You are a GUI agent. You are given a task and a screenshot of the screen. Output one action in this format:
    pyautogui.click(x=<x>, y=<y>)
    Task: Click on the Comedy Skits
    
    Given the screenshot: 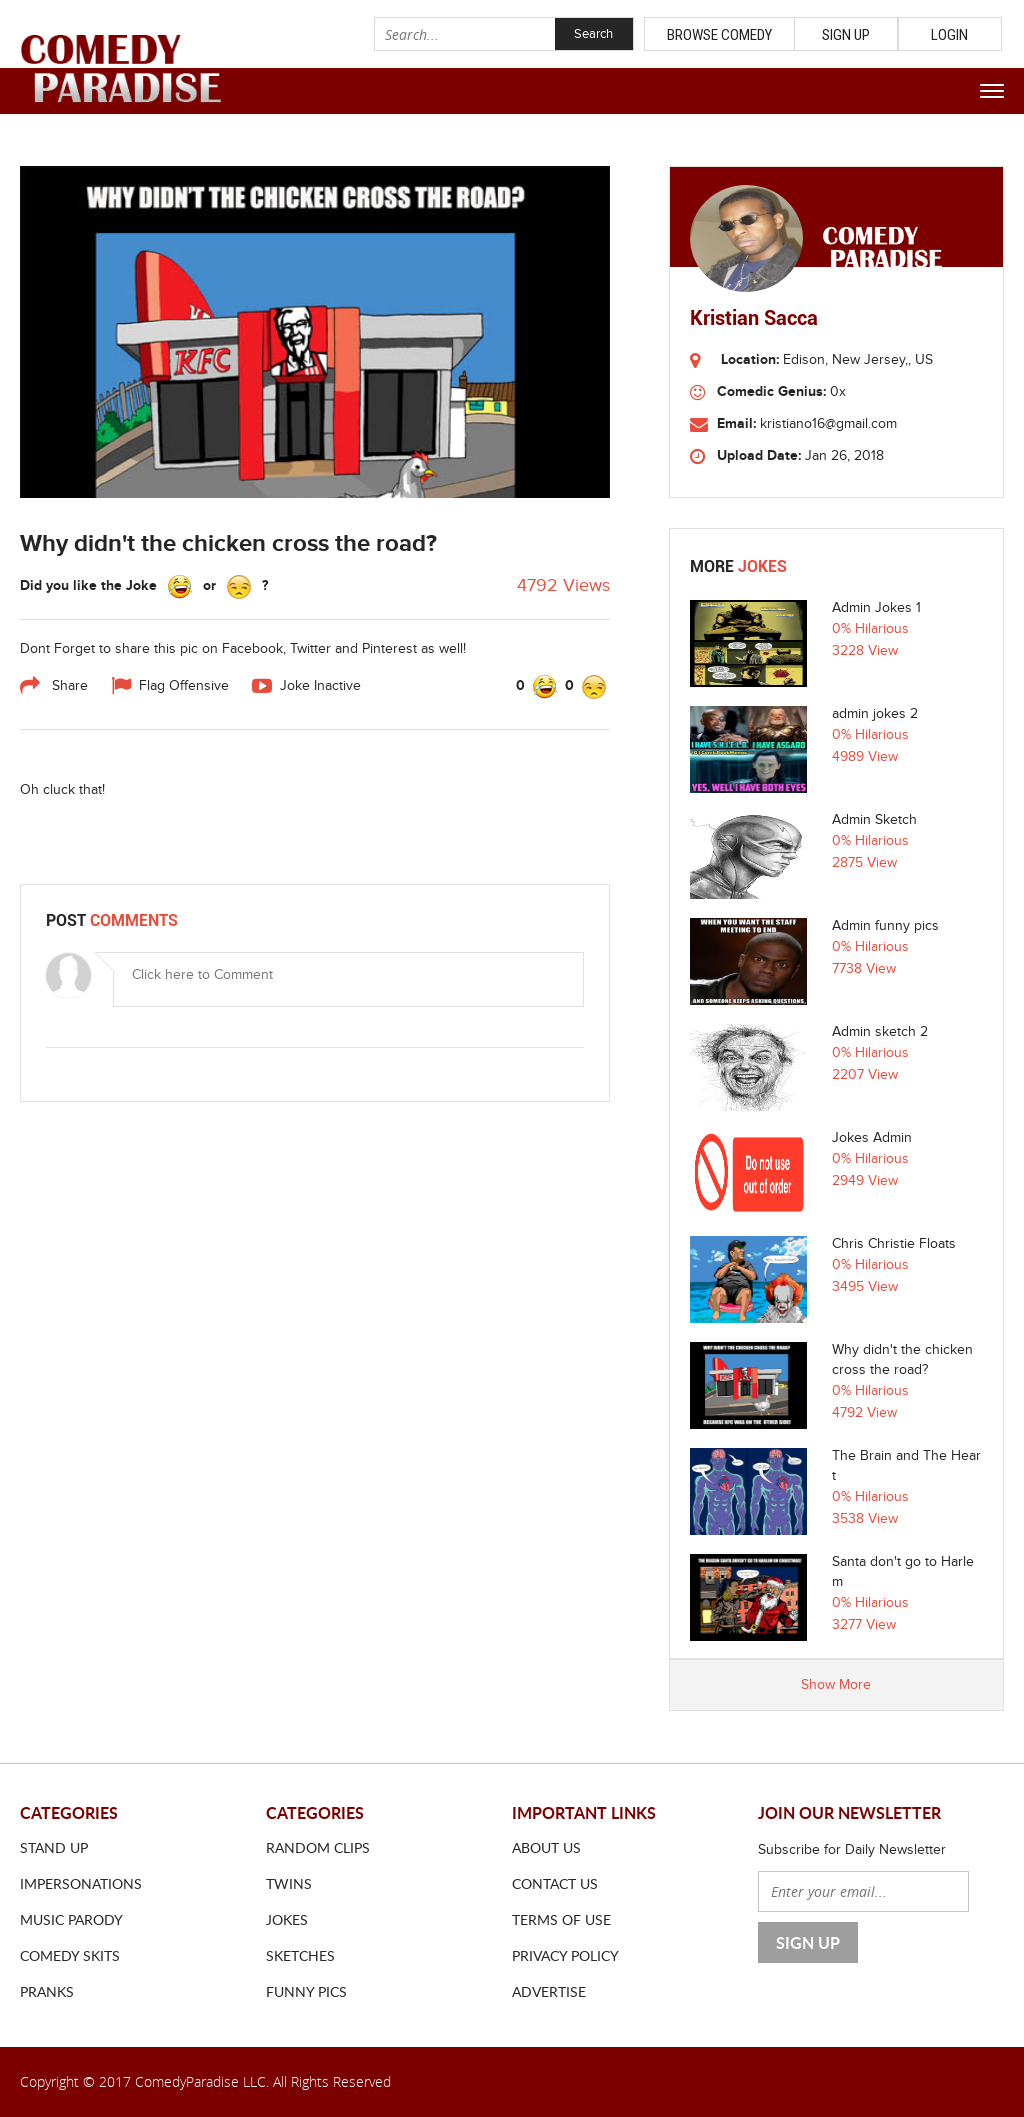 What is the action you would take?
    pyautogui.click(x=70, y=1955)
    